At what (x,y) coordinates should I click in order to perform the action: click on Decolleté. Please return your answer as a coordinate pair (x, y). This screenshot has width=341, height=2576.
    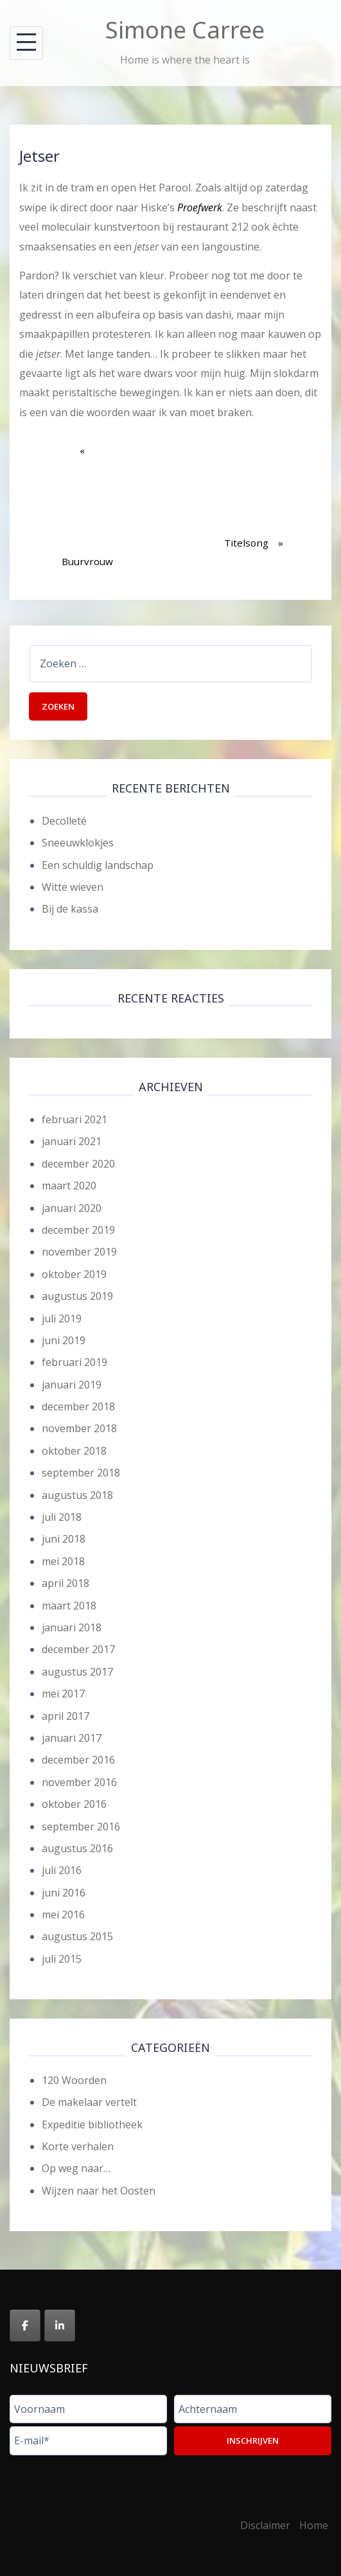
    Looking at the image, I should click on (64, 821).